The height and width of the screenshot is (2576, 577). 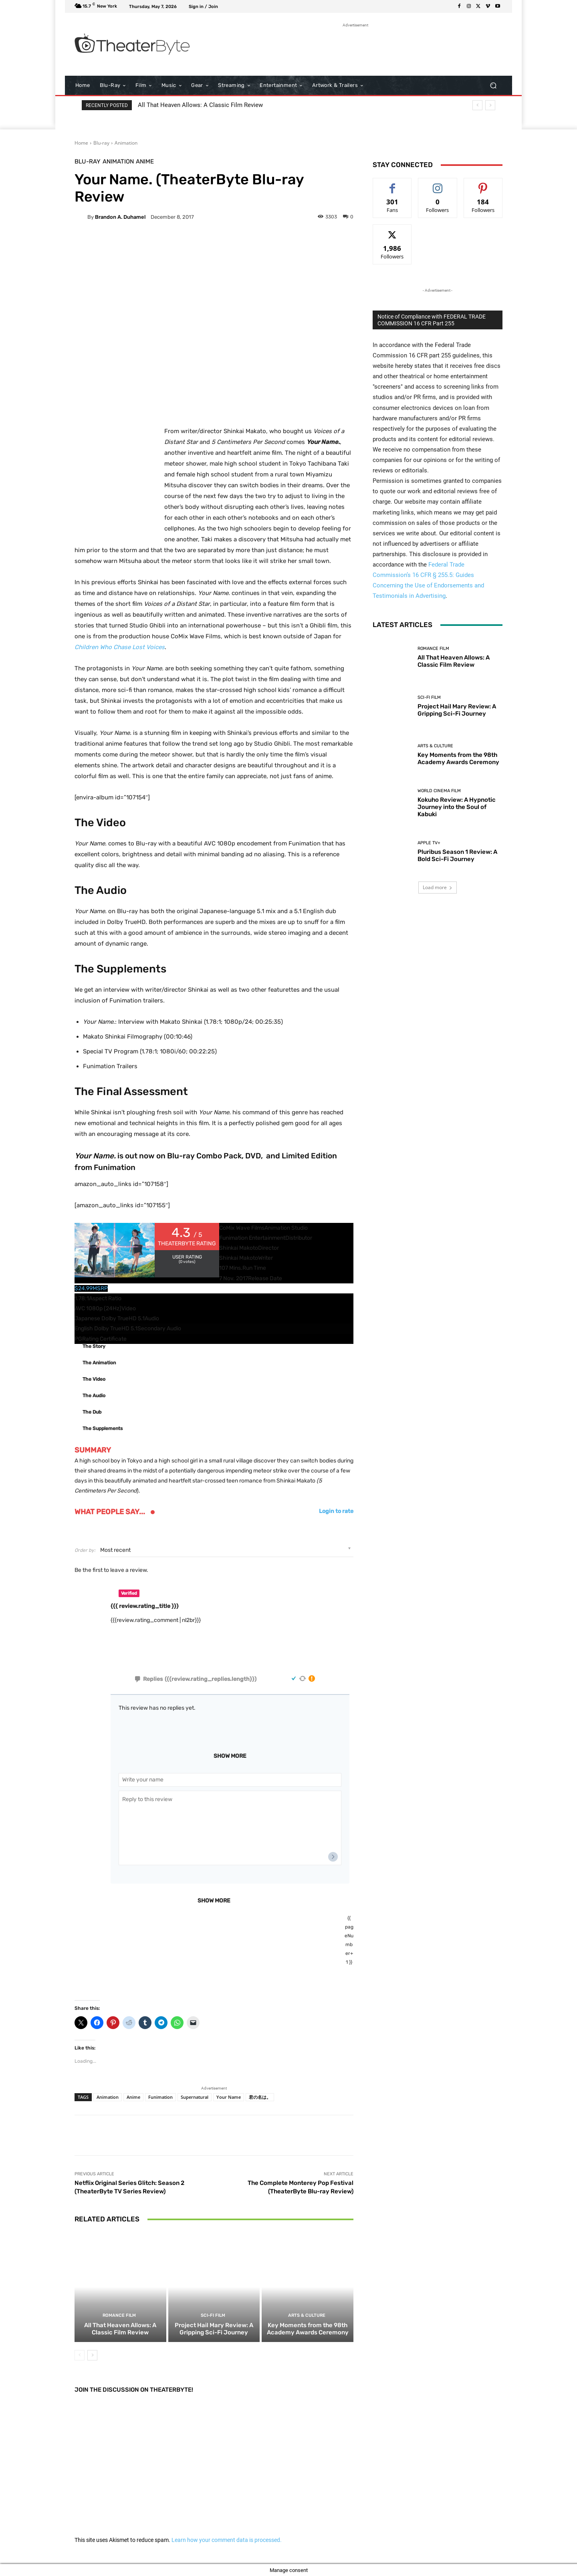 What do you see at coordinates (457, 807) in the screenshot?
I see `Kokuho Review: A Hypnotic Journey into the Soul of Kabuki` at bounding box center [457, 807].